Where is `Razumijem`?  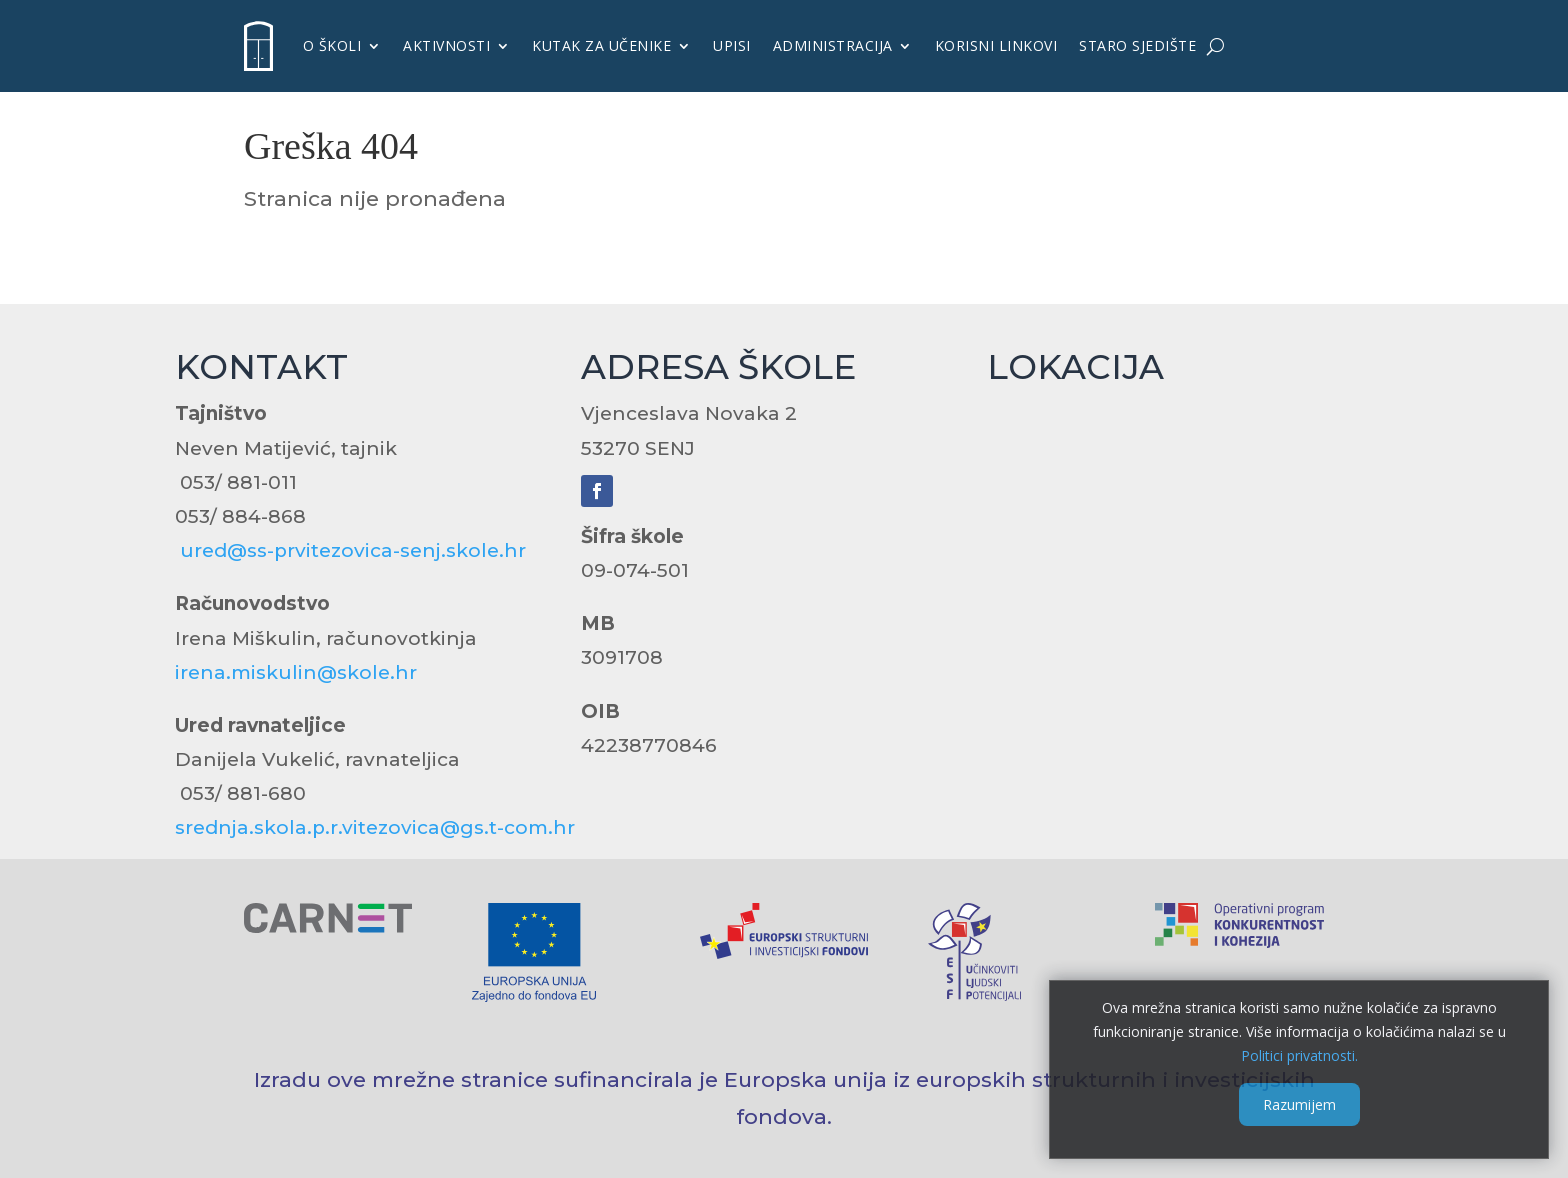 Razumijem is located at coordinates (1298, 1104).